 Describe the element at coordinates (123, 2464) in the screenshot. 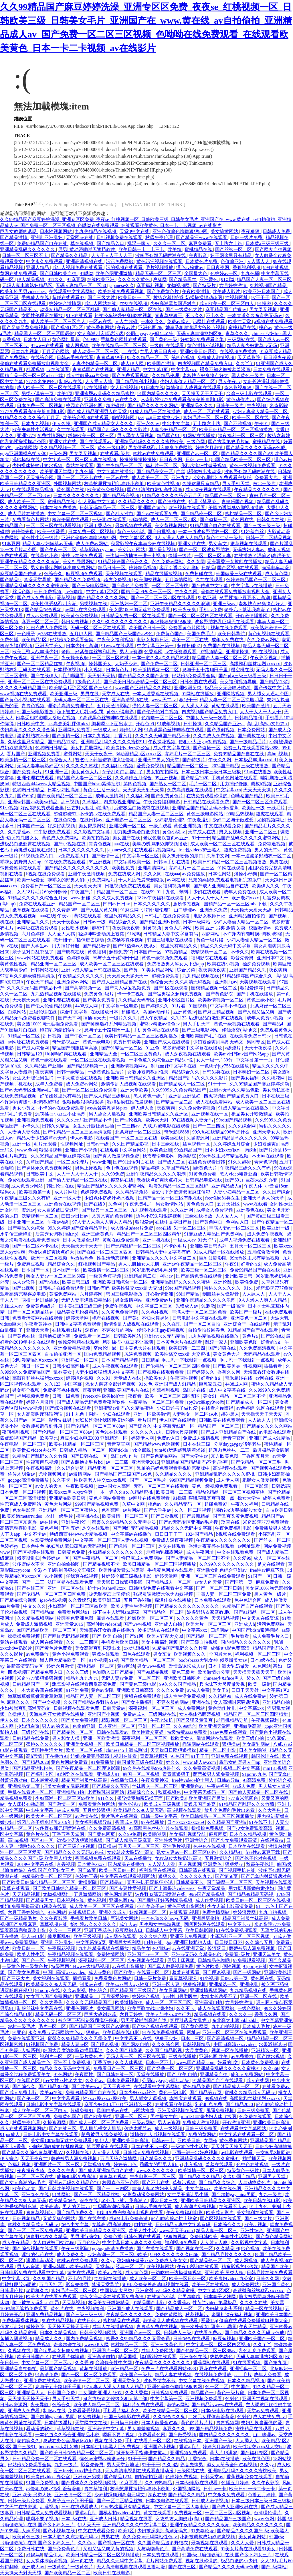

I see `男人天堂新地址` at that location.